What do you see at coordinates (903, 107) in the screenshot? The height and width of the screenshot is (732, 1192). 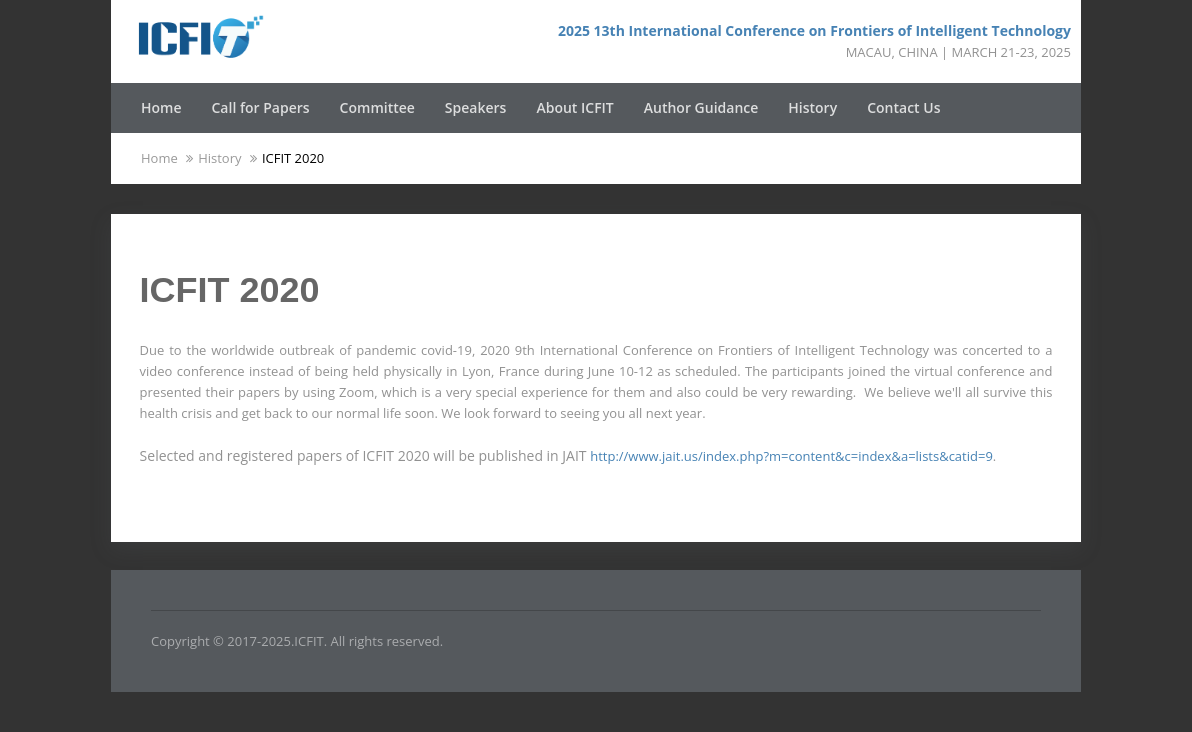 I see `Contact Us` at bounding box center [903, 107].